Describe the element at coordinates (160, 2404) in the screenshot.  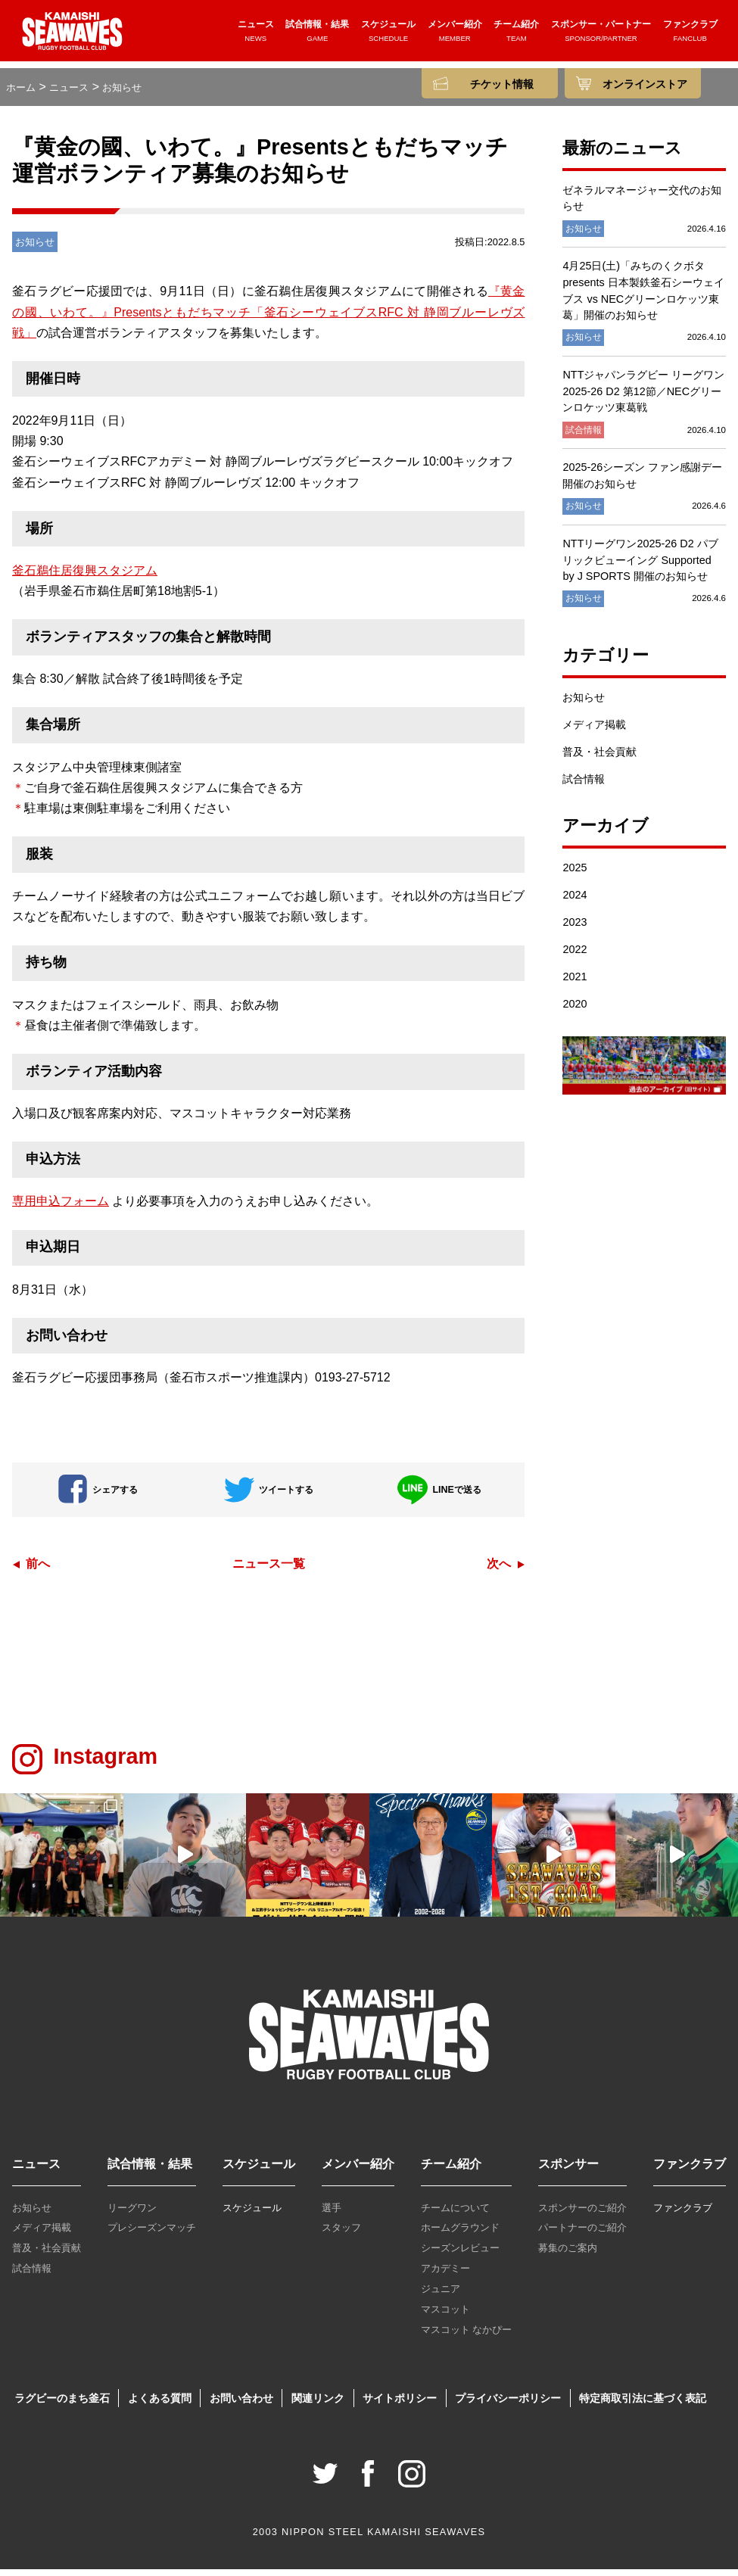
I see `よくある質問` at that location.